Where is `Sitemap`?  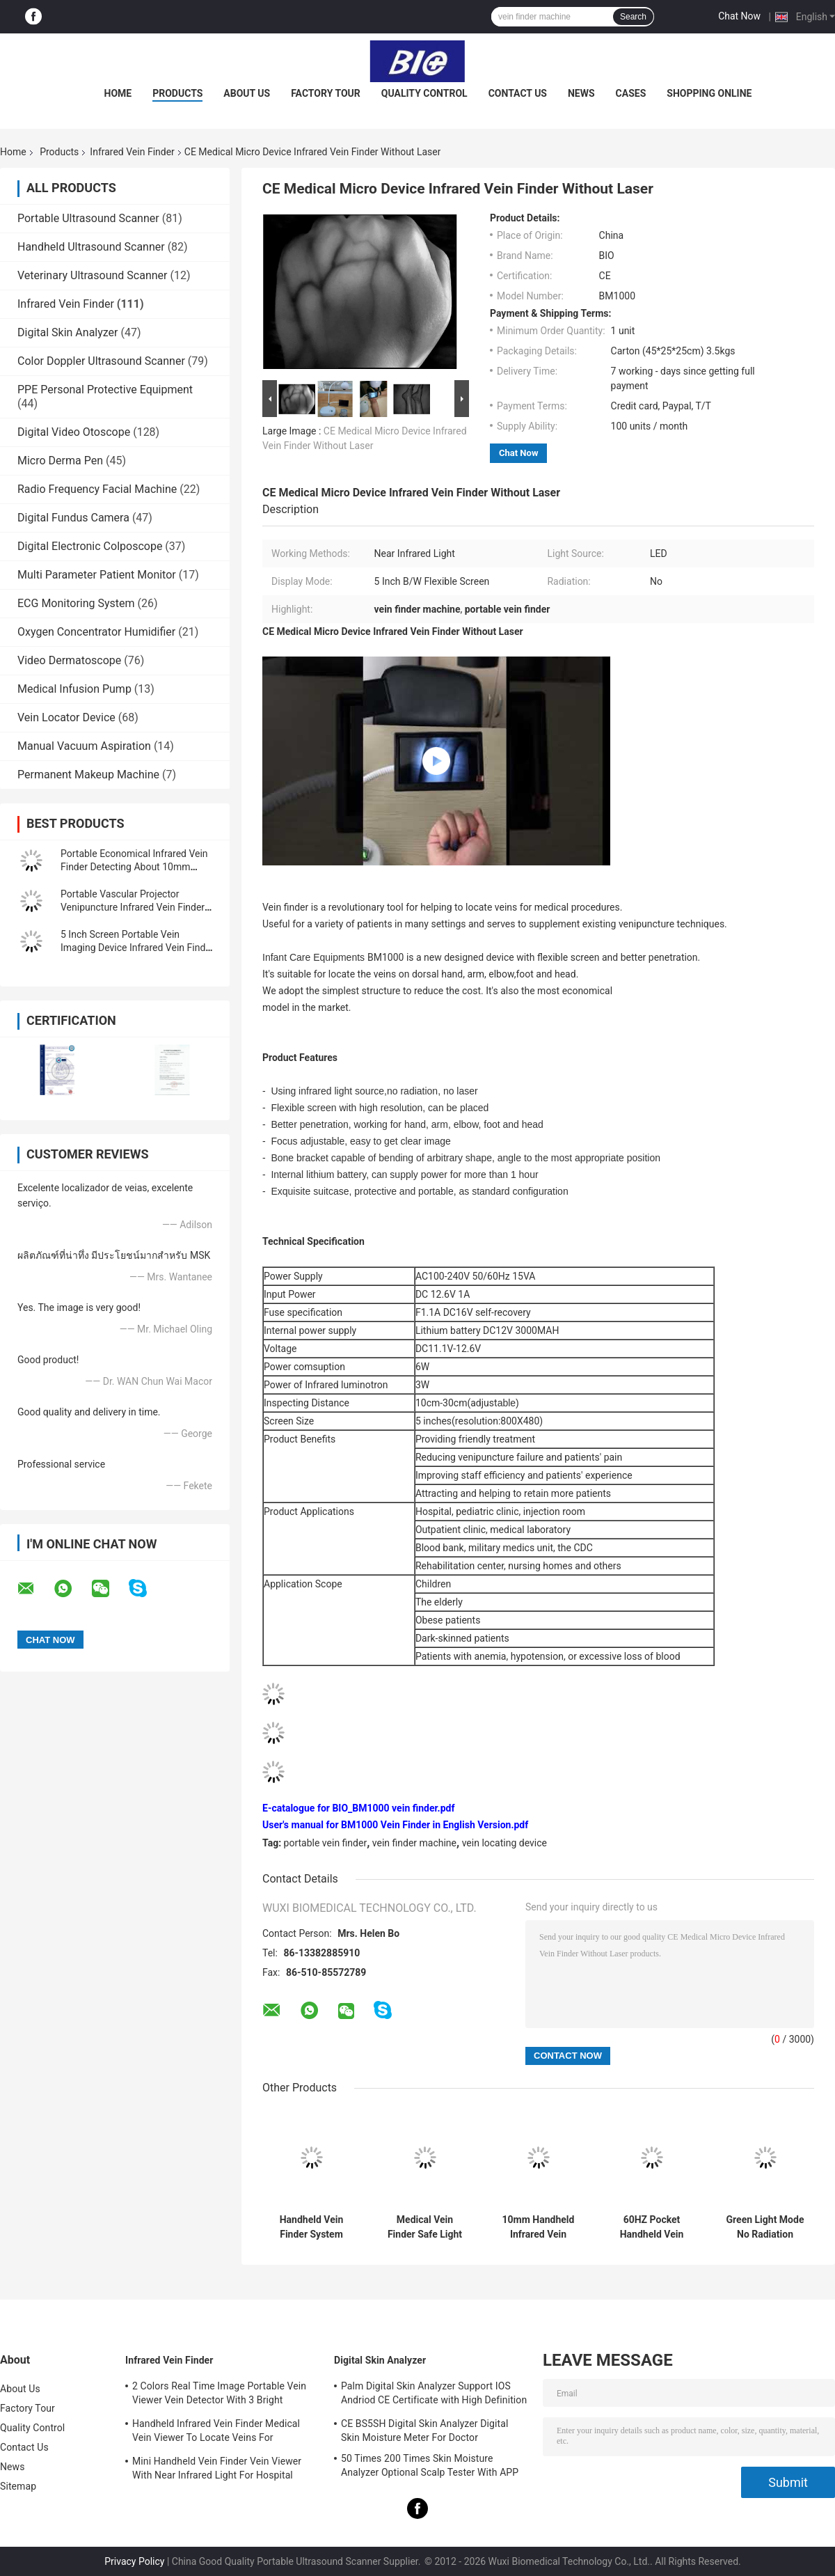 Sitemap is located at coordinates (18, 2486).